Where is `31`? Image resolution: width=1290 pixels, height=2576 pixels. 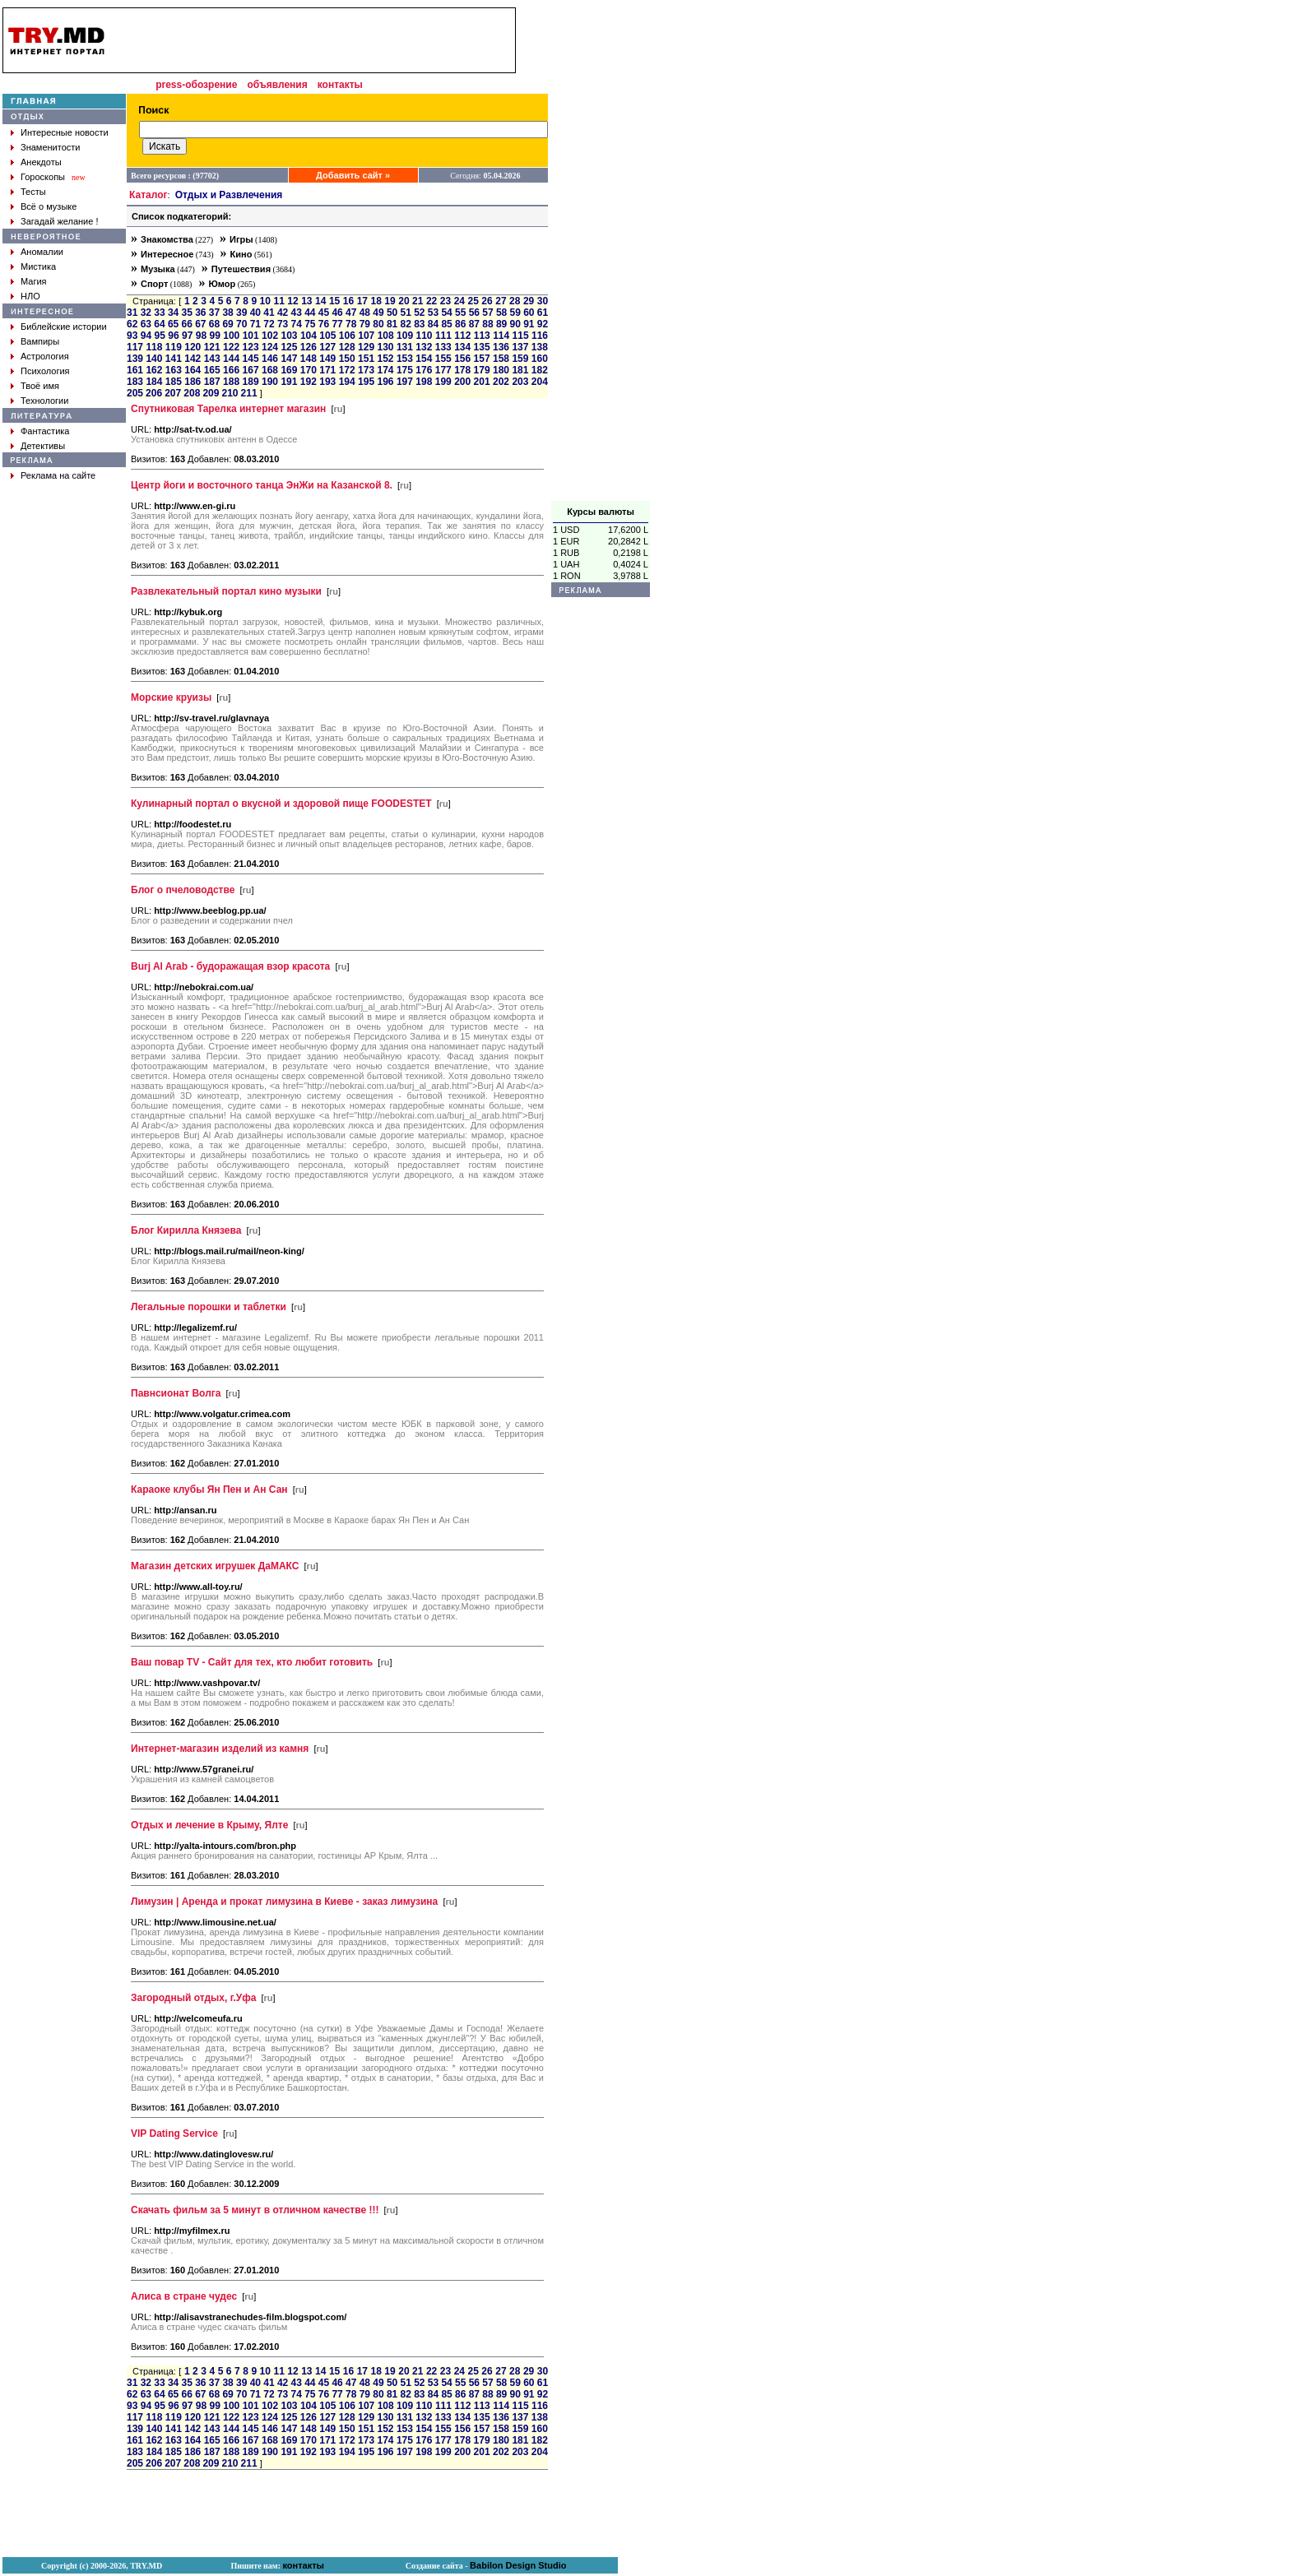
31 is located at coordinates (132, 312).